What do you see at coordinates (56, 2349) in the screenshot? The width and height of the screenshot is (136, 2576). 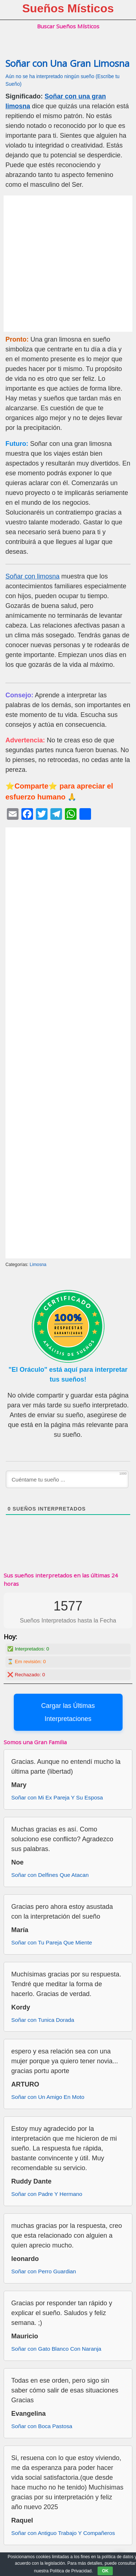 I see `Soñar con Gato Blanco Con Naranja` at bounding box center [56, 2349].